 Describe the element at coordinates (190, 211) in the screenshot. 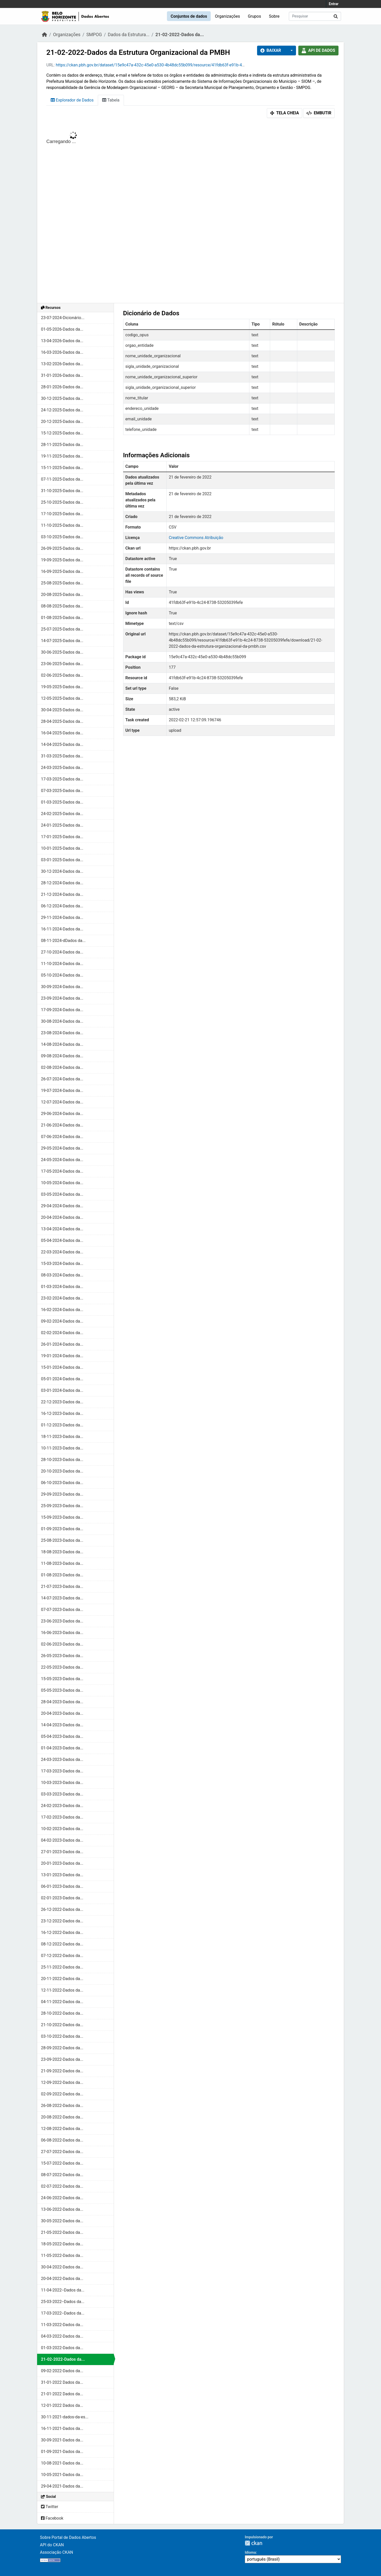

I see `<p>Seu browser não suporta iframes.</p>` at that location.